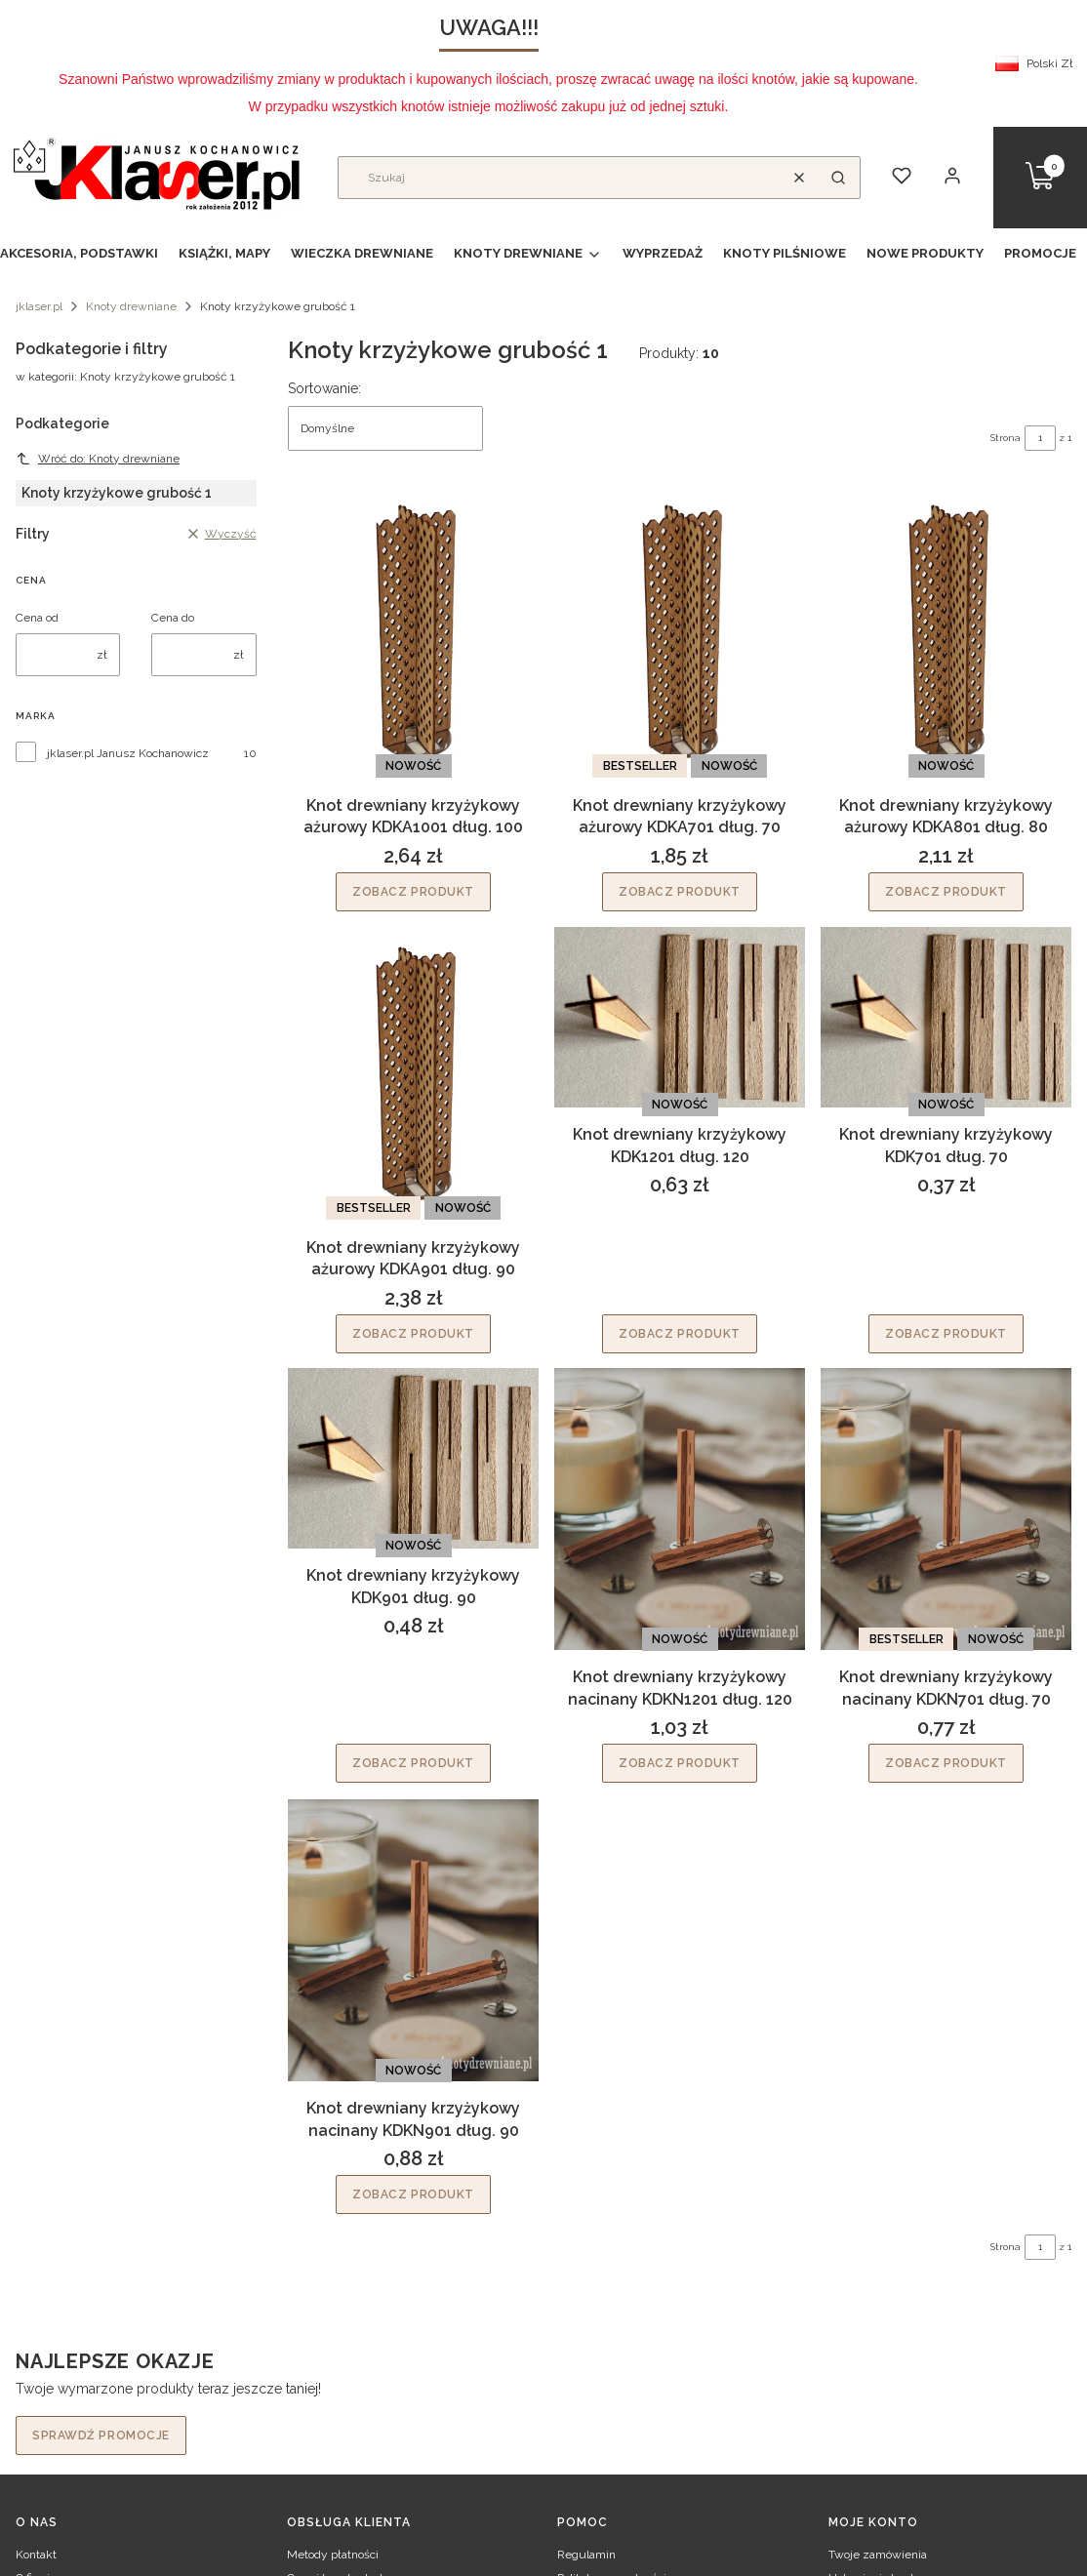 The image size is (1087, 2576). I want to click on Zobacz produkt [Zobacz produkt Knot drewniany krzyżykowy KDK901 dług. 90], so click(413, 1764).